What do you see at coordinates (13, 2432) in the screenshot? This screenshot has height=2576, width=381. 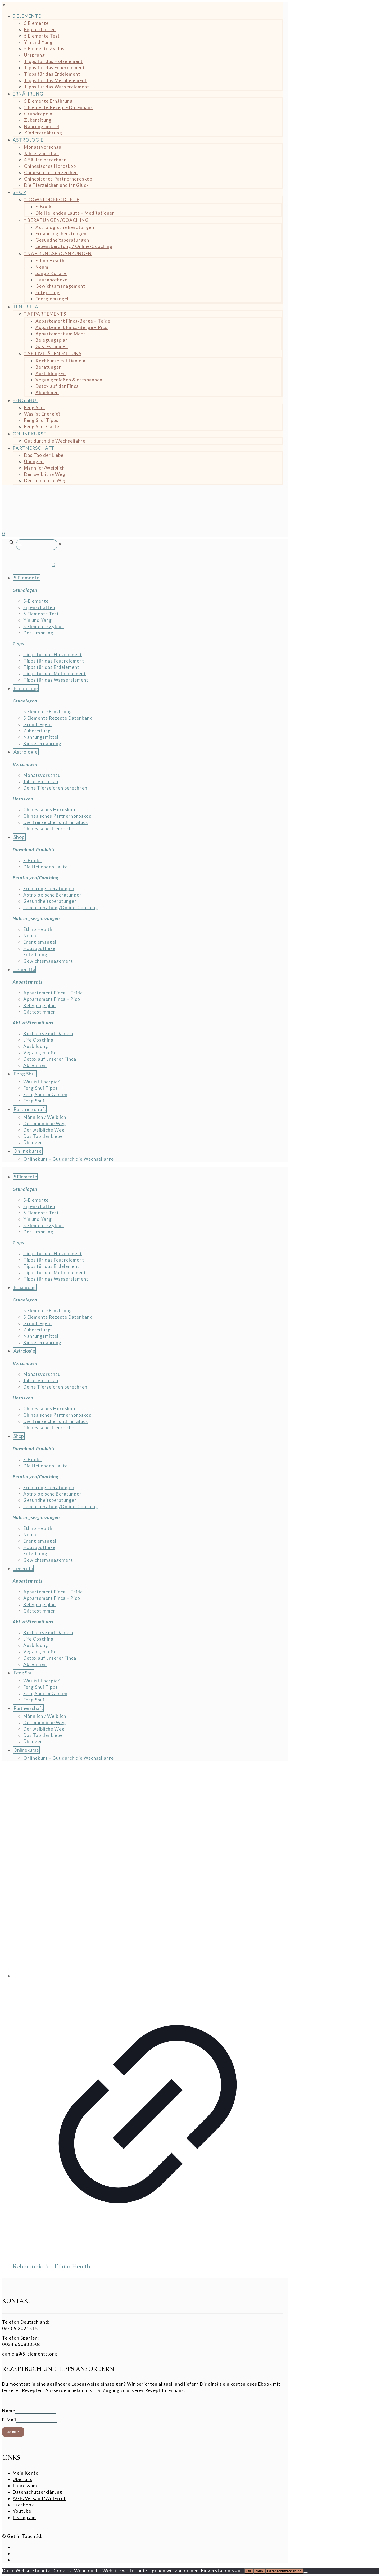 I see `Ja bitte` at bounding box center [13, 2432].